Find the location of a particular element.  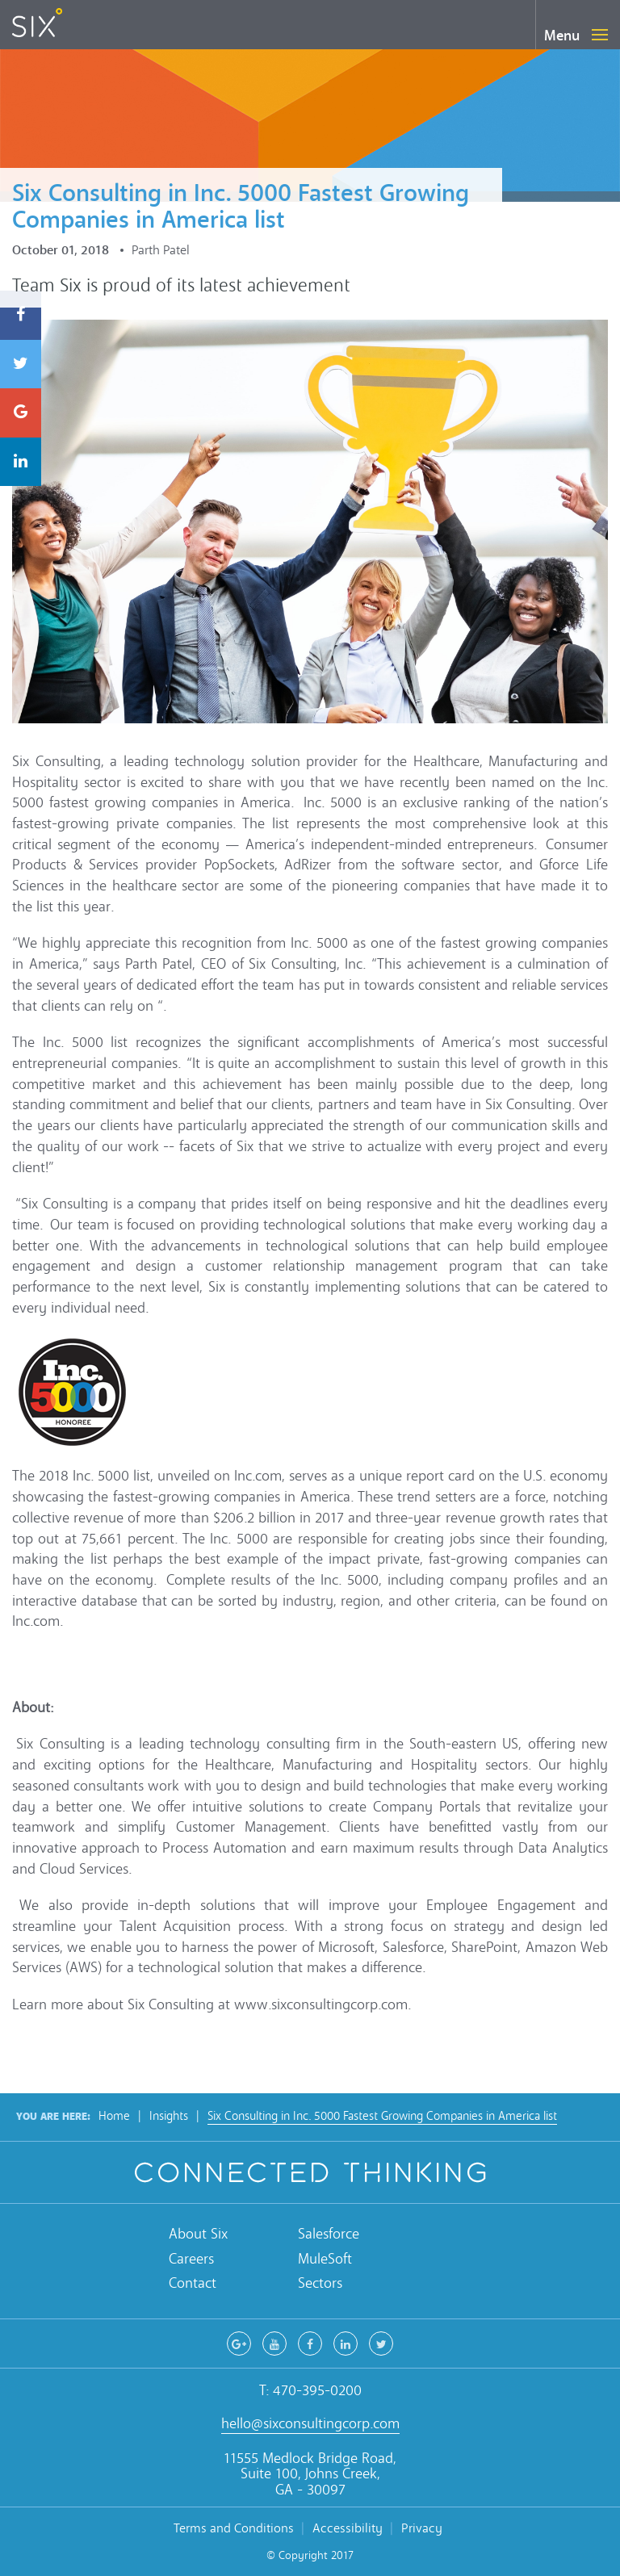

Accessibility is located at coordinates (347, 2527).